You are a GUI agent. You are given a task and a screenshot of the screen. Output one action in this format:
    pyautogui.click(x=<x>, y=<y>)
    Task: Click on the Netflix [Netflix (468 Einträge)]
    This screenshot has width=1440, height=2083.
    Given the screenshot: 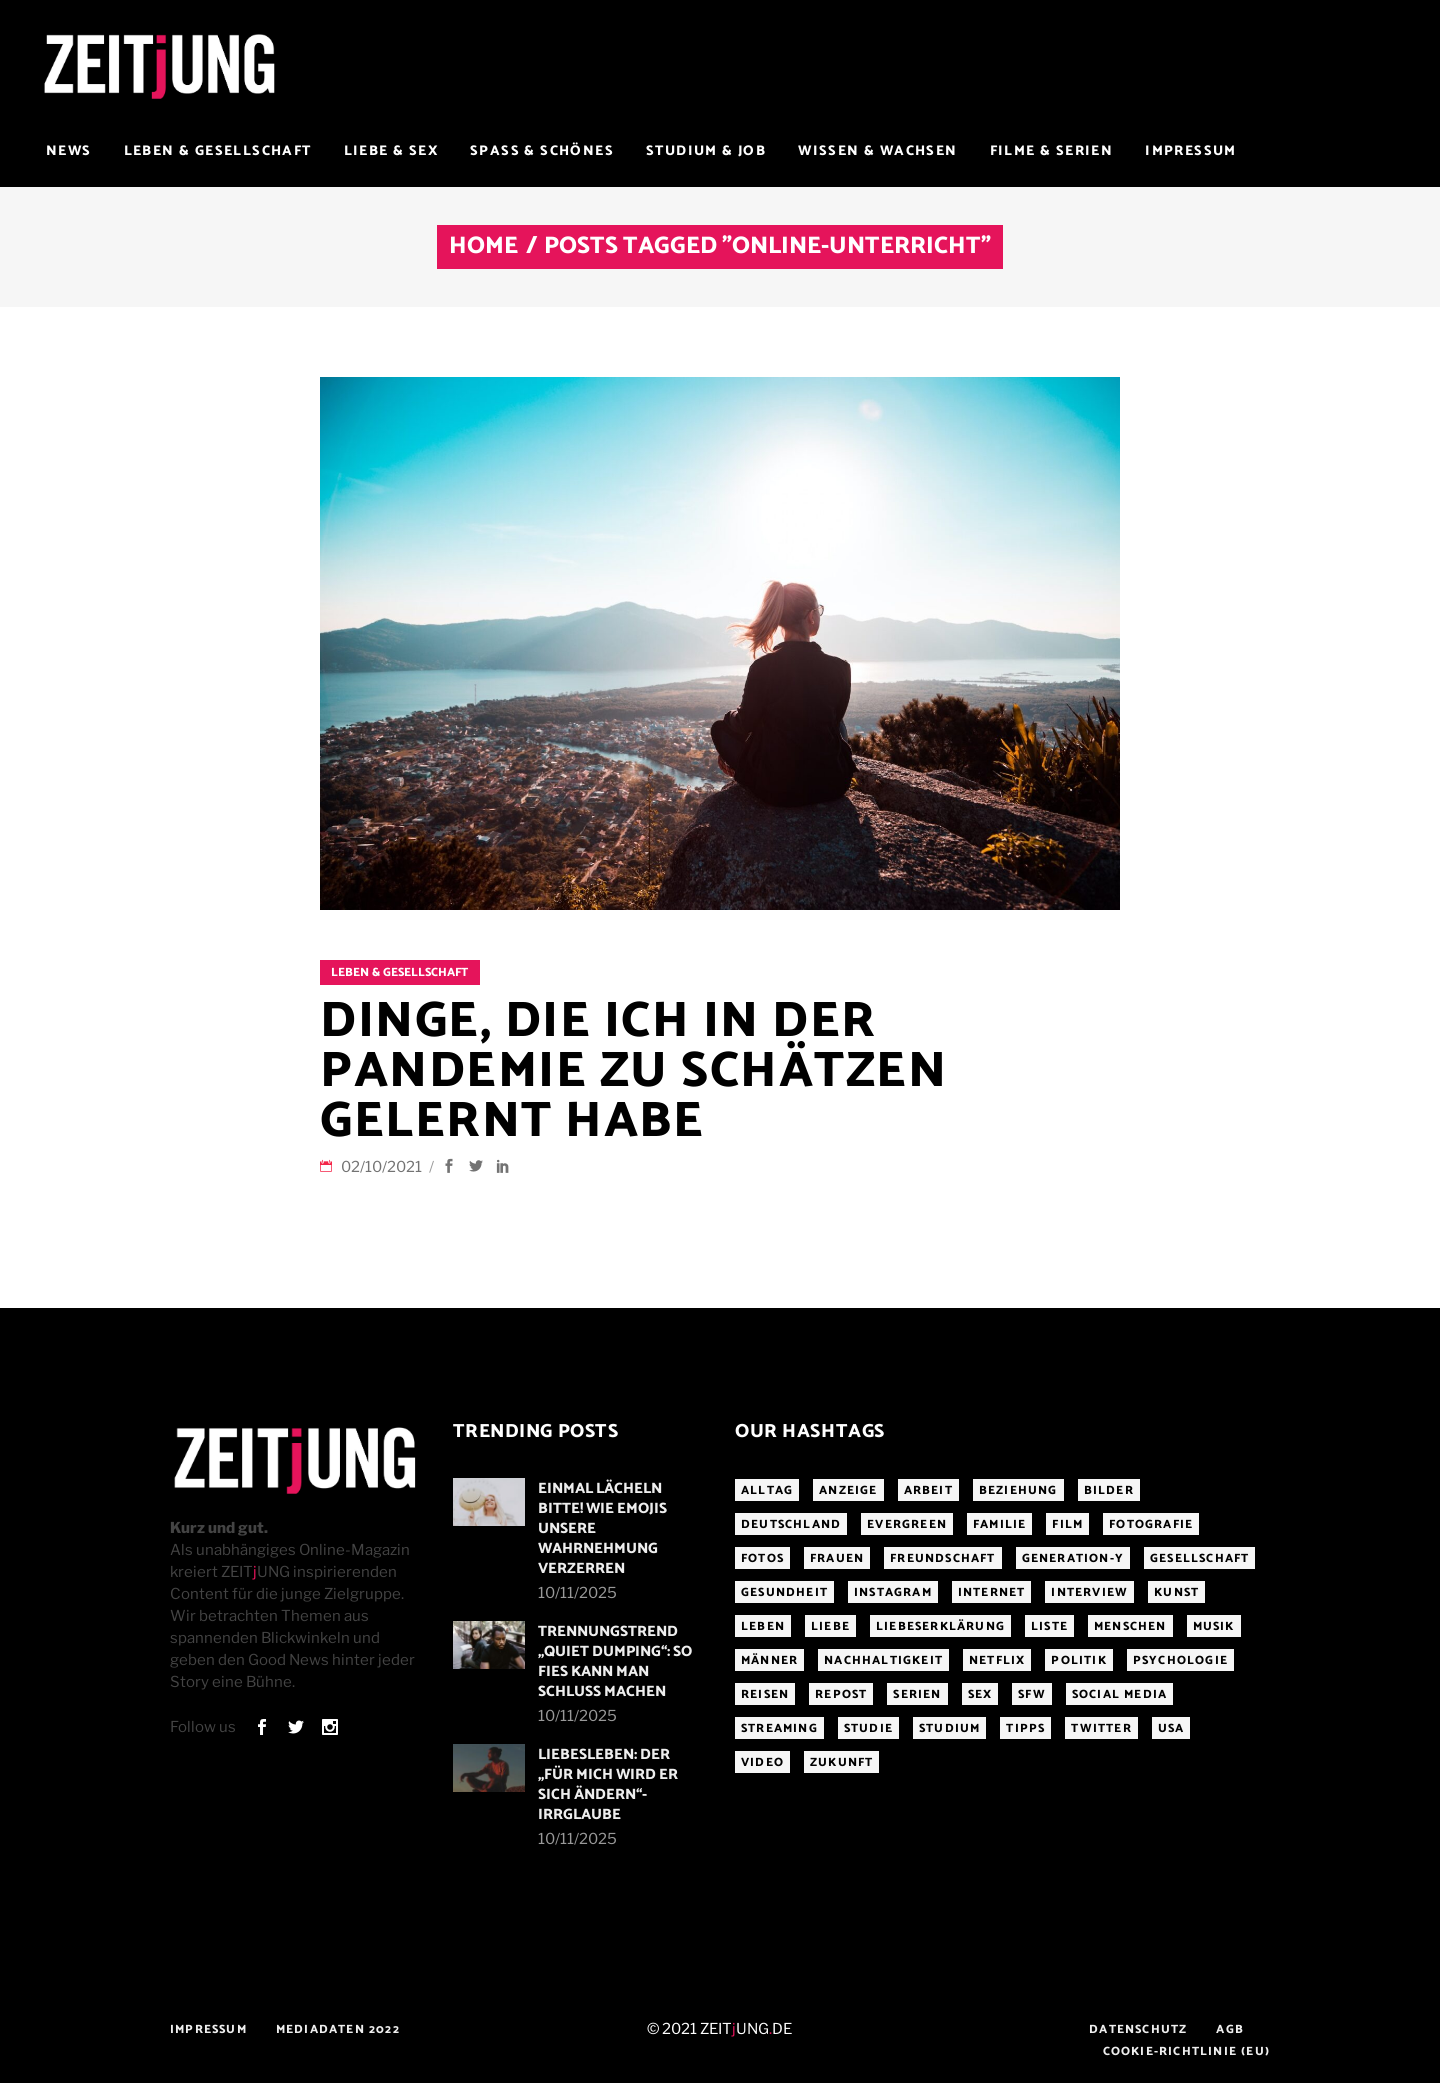 What is the action you would take?
    pyautogui.click(x=997, y=1660)
    